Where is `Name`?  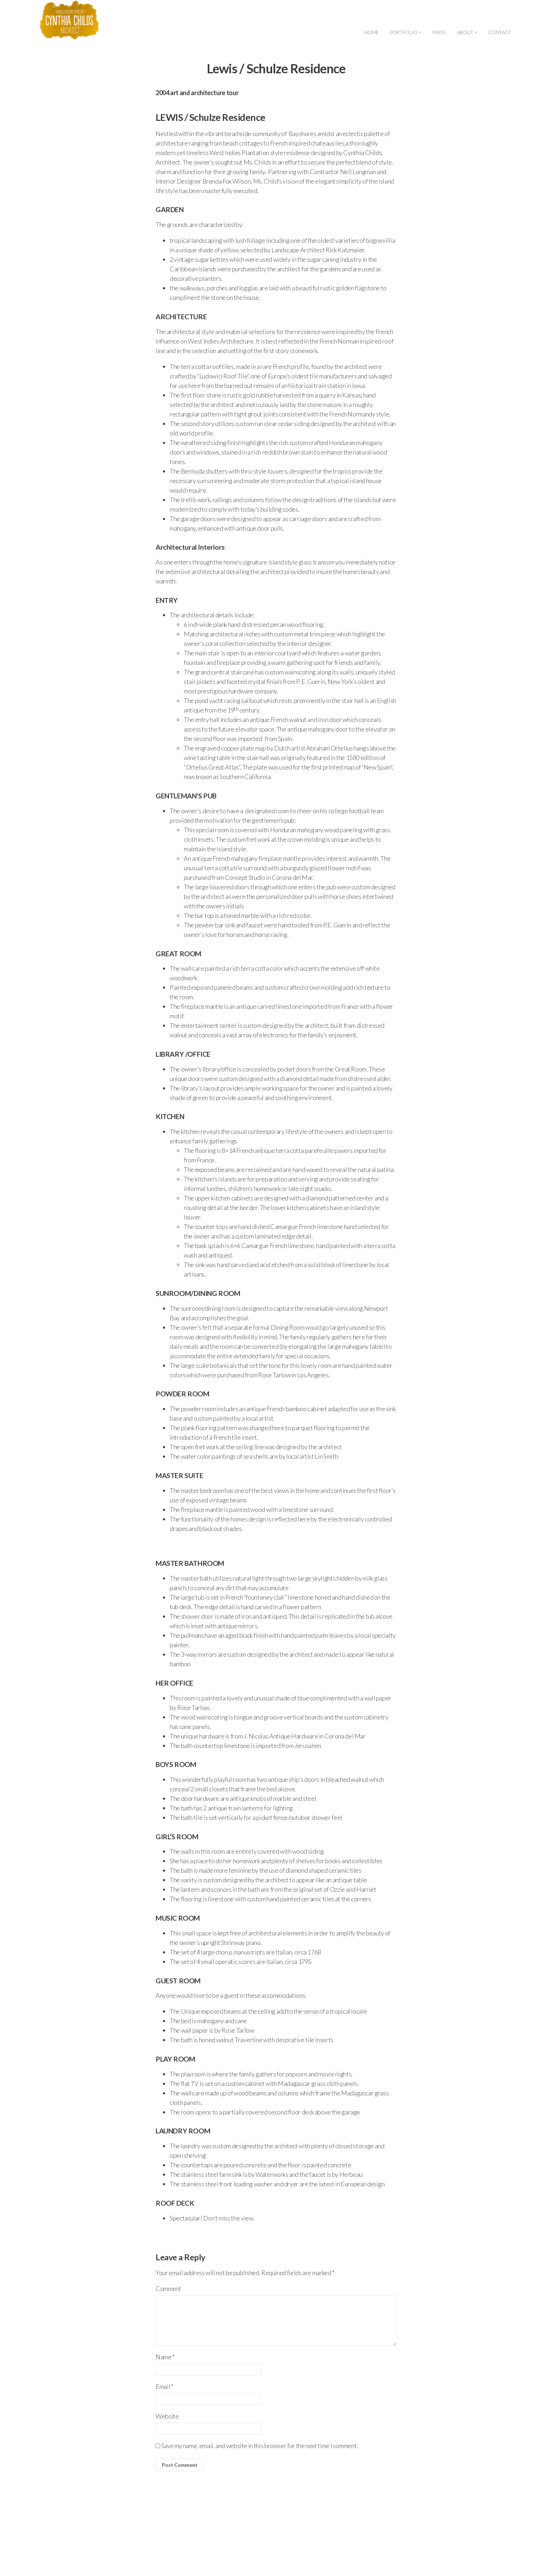
Name is located at coordinates (165, 2357).